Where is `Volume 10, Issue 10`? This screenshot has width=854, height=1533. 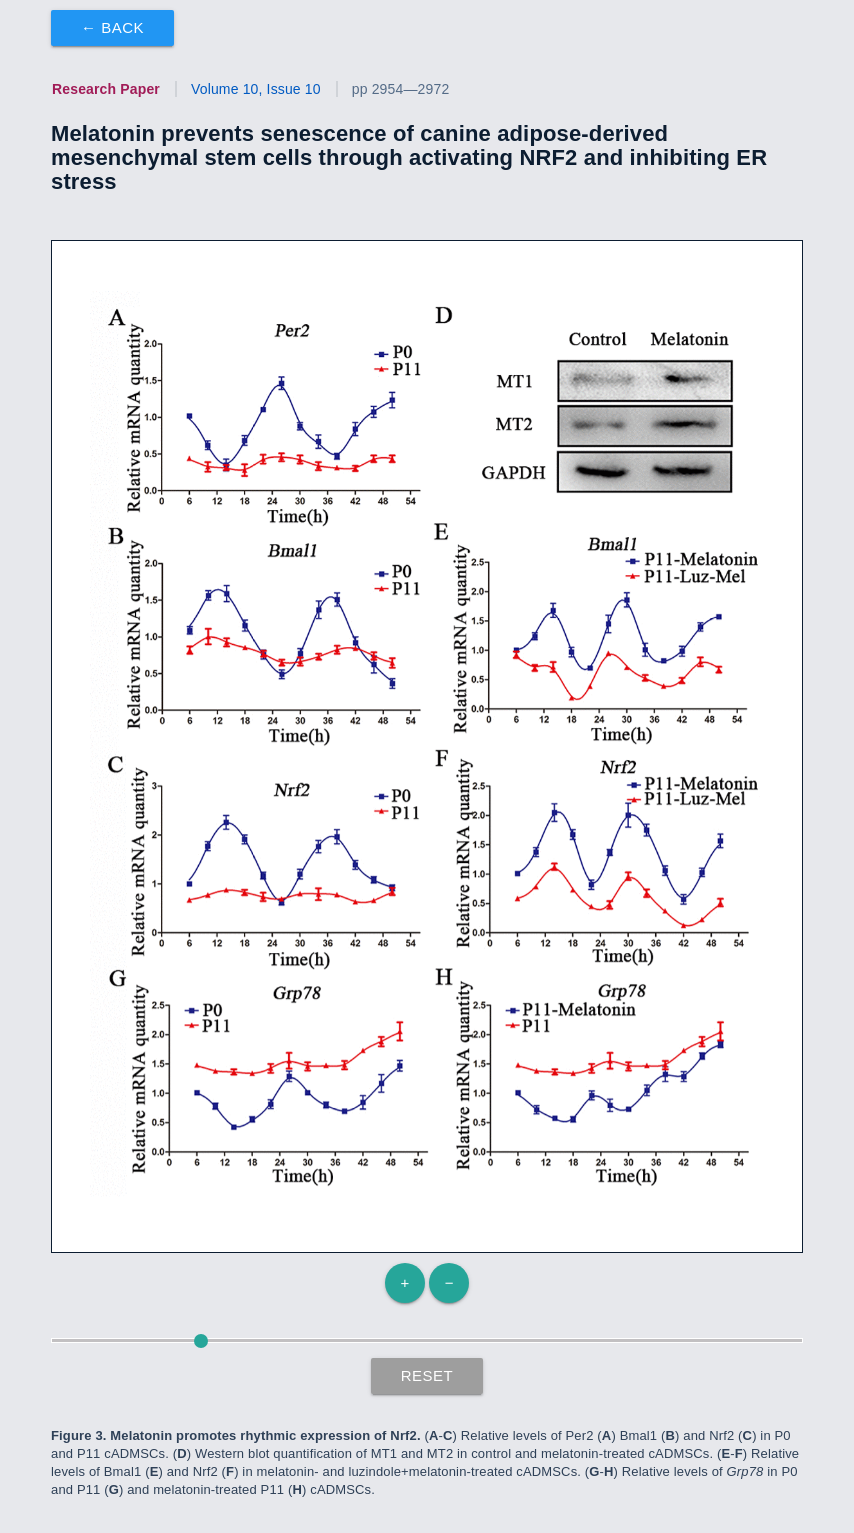 Volume 10, Issue 10 is located at coordinates (256, 89).